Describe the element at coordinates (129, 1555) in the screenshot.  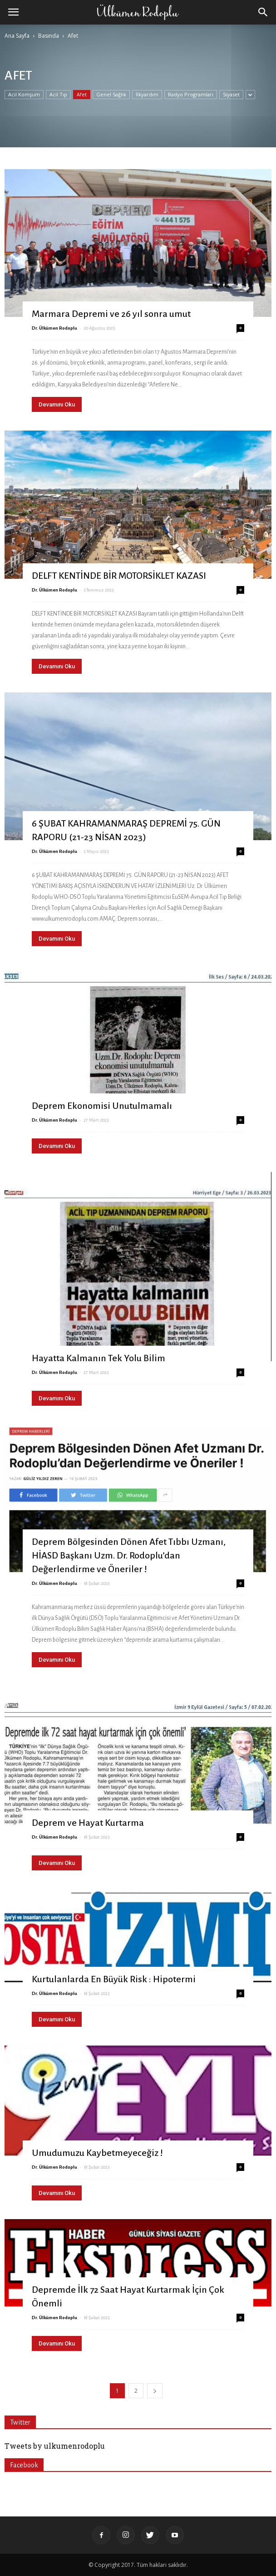
I see `Deprem Bölgesinden Dönen Afet Tıbbı Uzmanı, HİASD Başkanı Uzm. Dr. Rodoplu’dan Değerlendirme ve Öneriler !` at that location.